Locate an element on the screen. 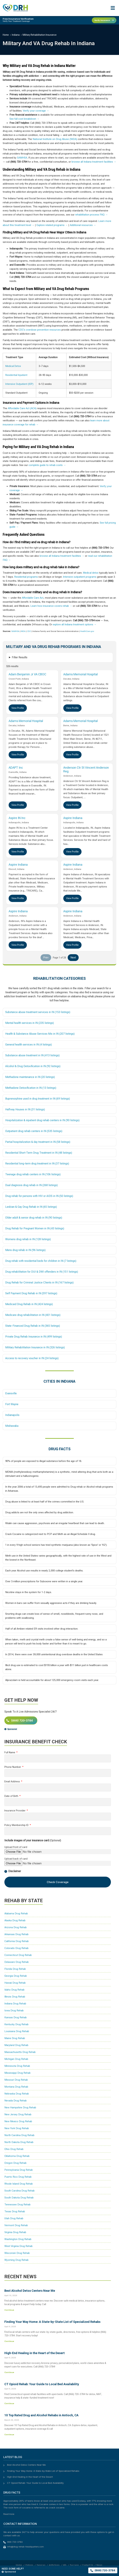  NIDA is located at coordinates (23, 631).